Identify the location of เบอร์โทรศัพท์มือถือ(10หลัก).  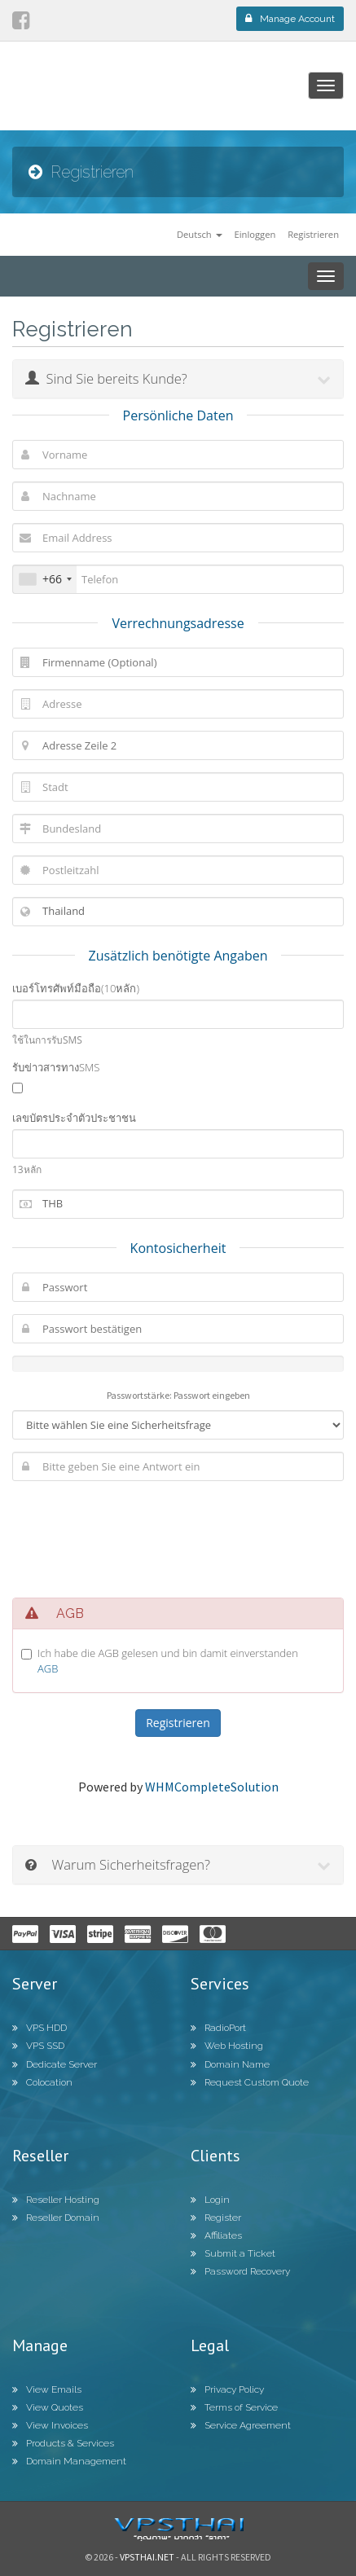
(75, 988).